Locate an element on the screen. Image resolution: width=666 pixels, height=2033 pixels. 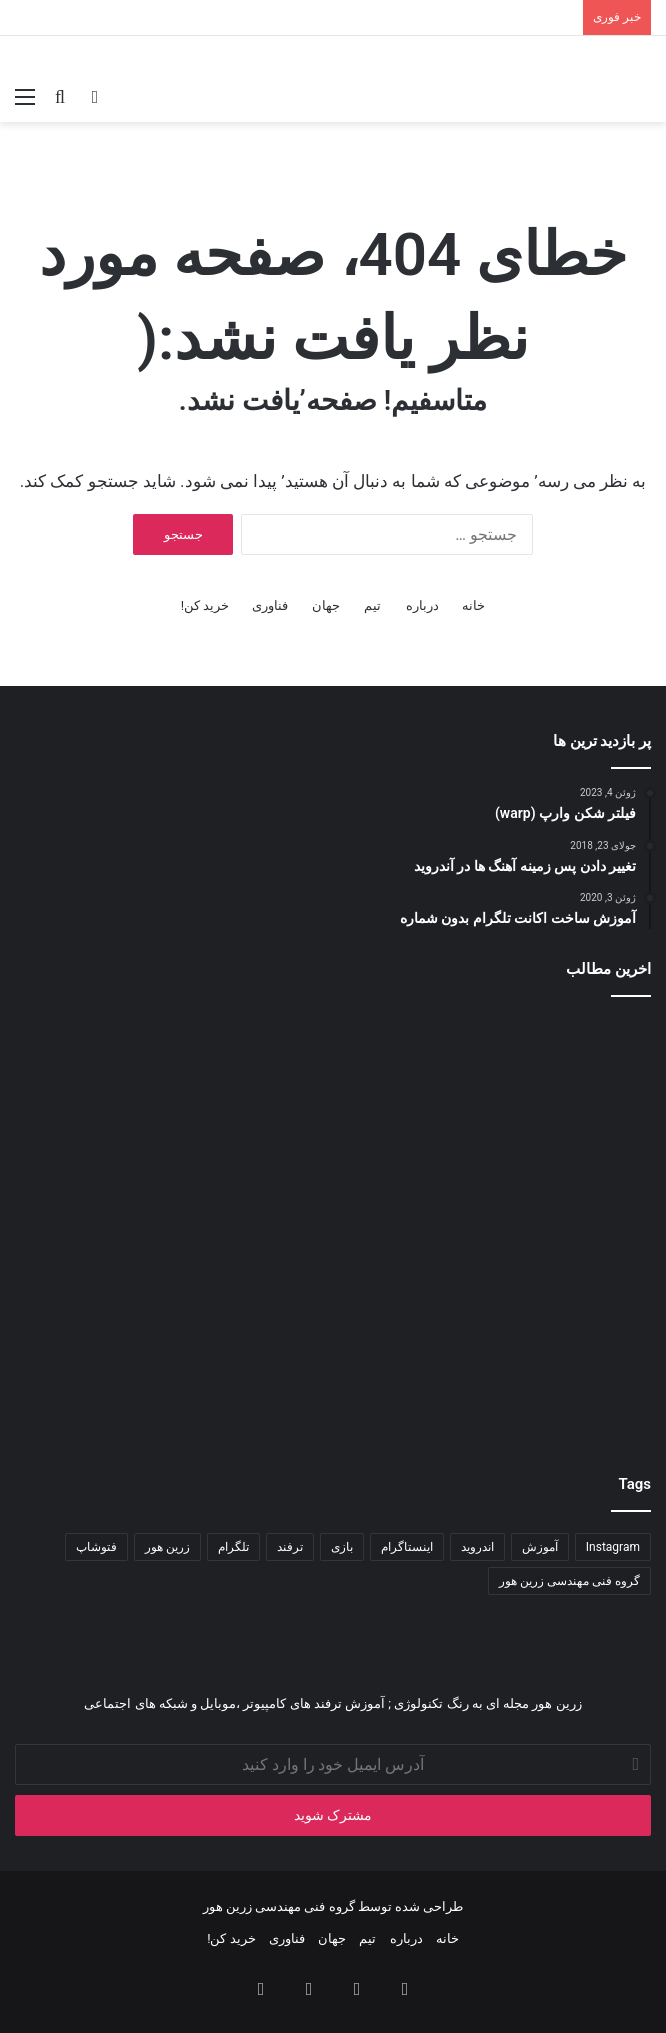
تلگرام [تلگرام (۳۵ مورد)] is located at coordinates (233, 1547).